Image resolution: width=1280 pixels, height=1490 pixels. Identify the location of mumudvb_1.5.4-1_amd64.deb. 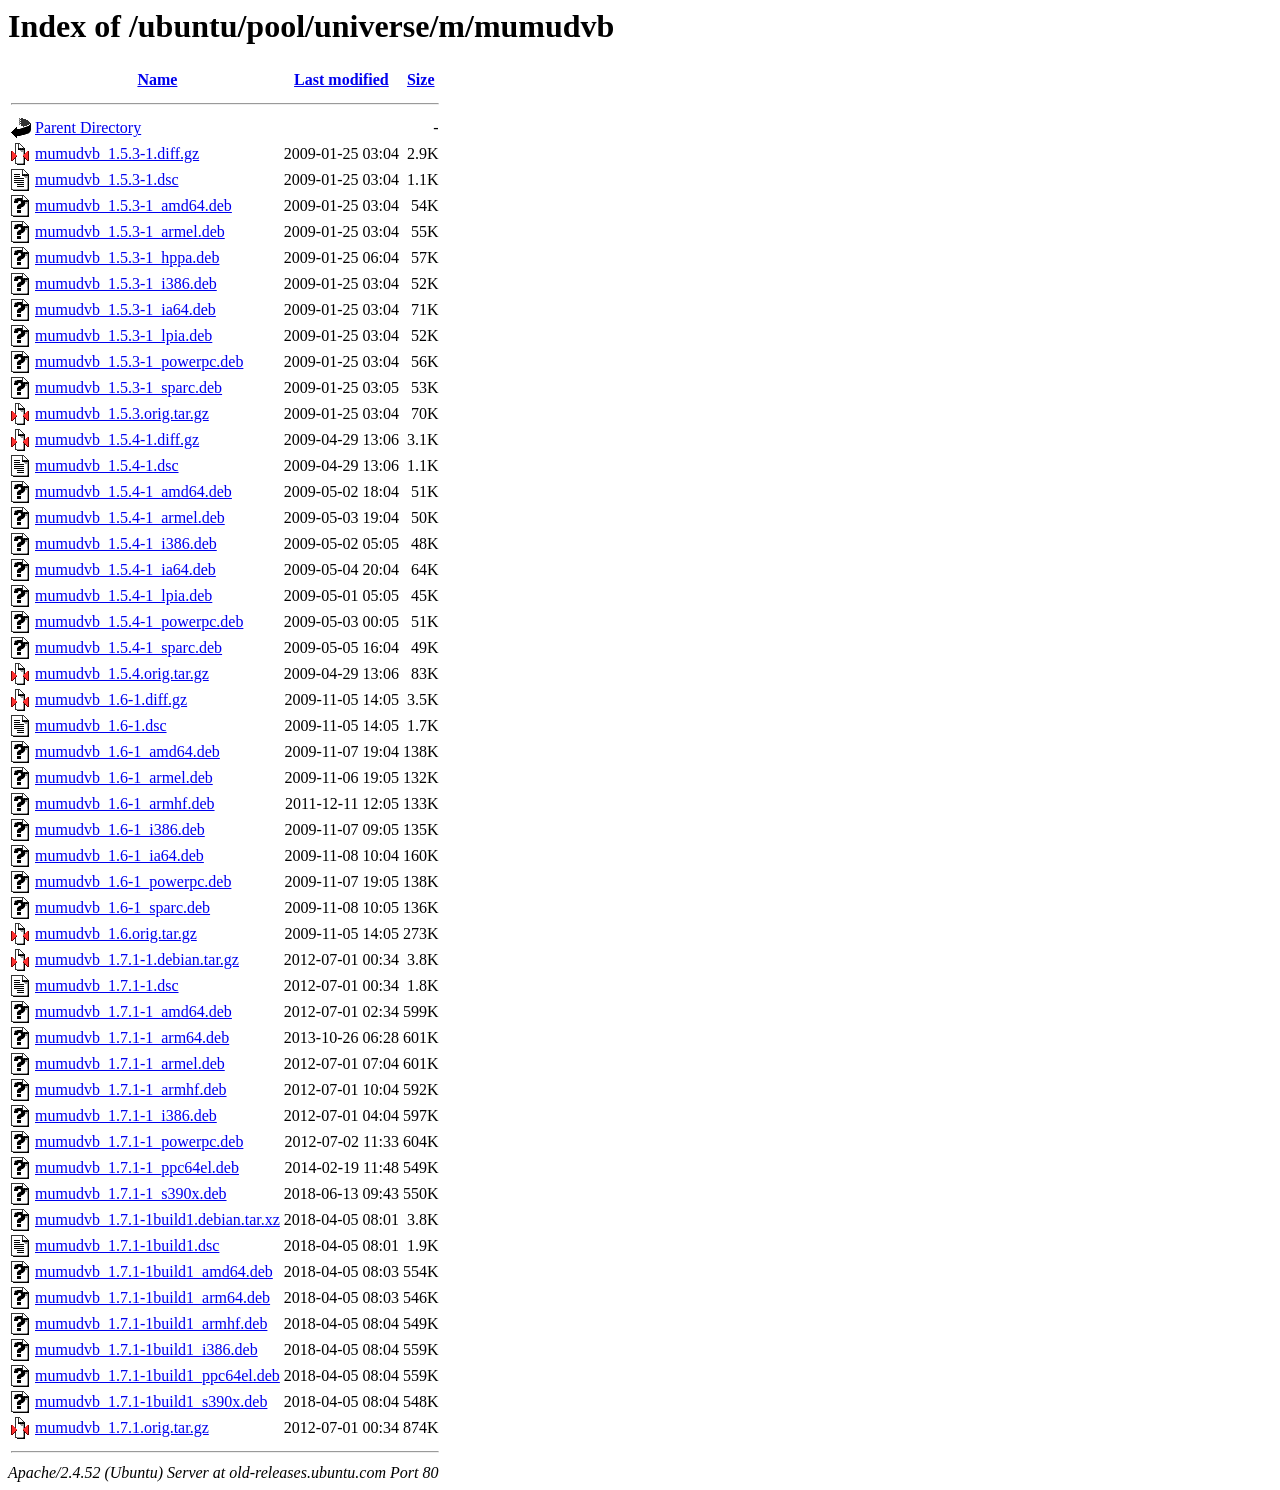
(133, 491).